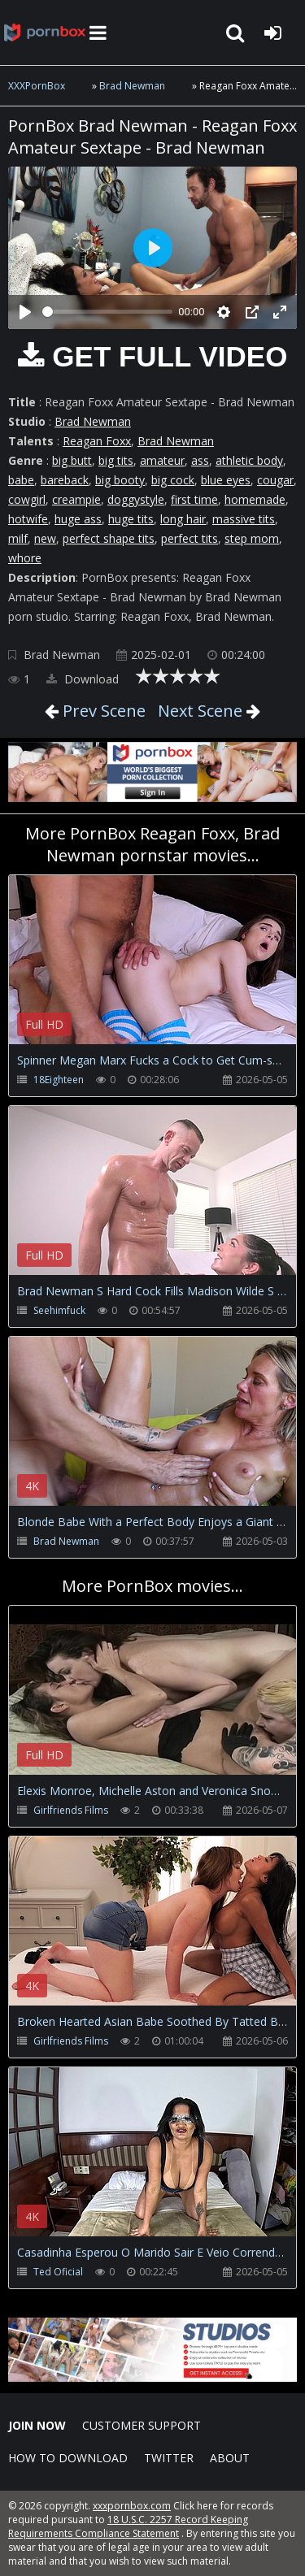 This screenshot has height=2576, width=305. I want to click on Twitter, so click(169, 2457).